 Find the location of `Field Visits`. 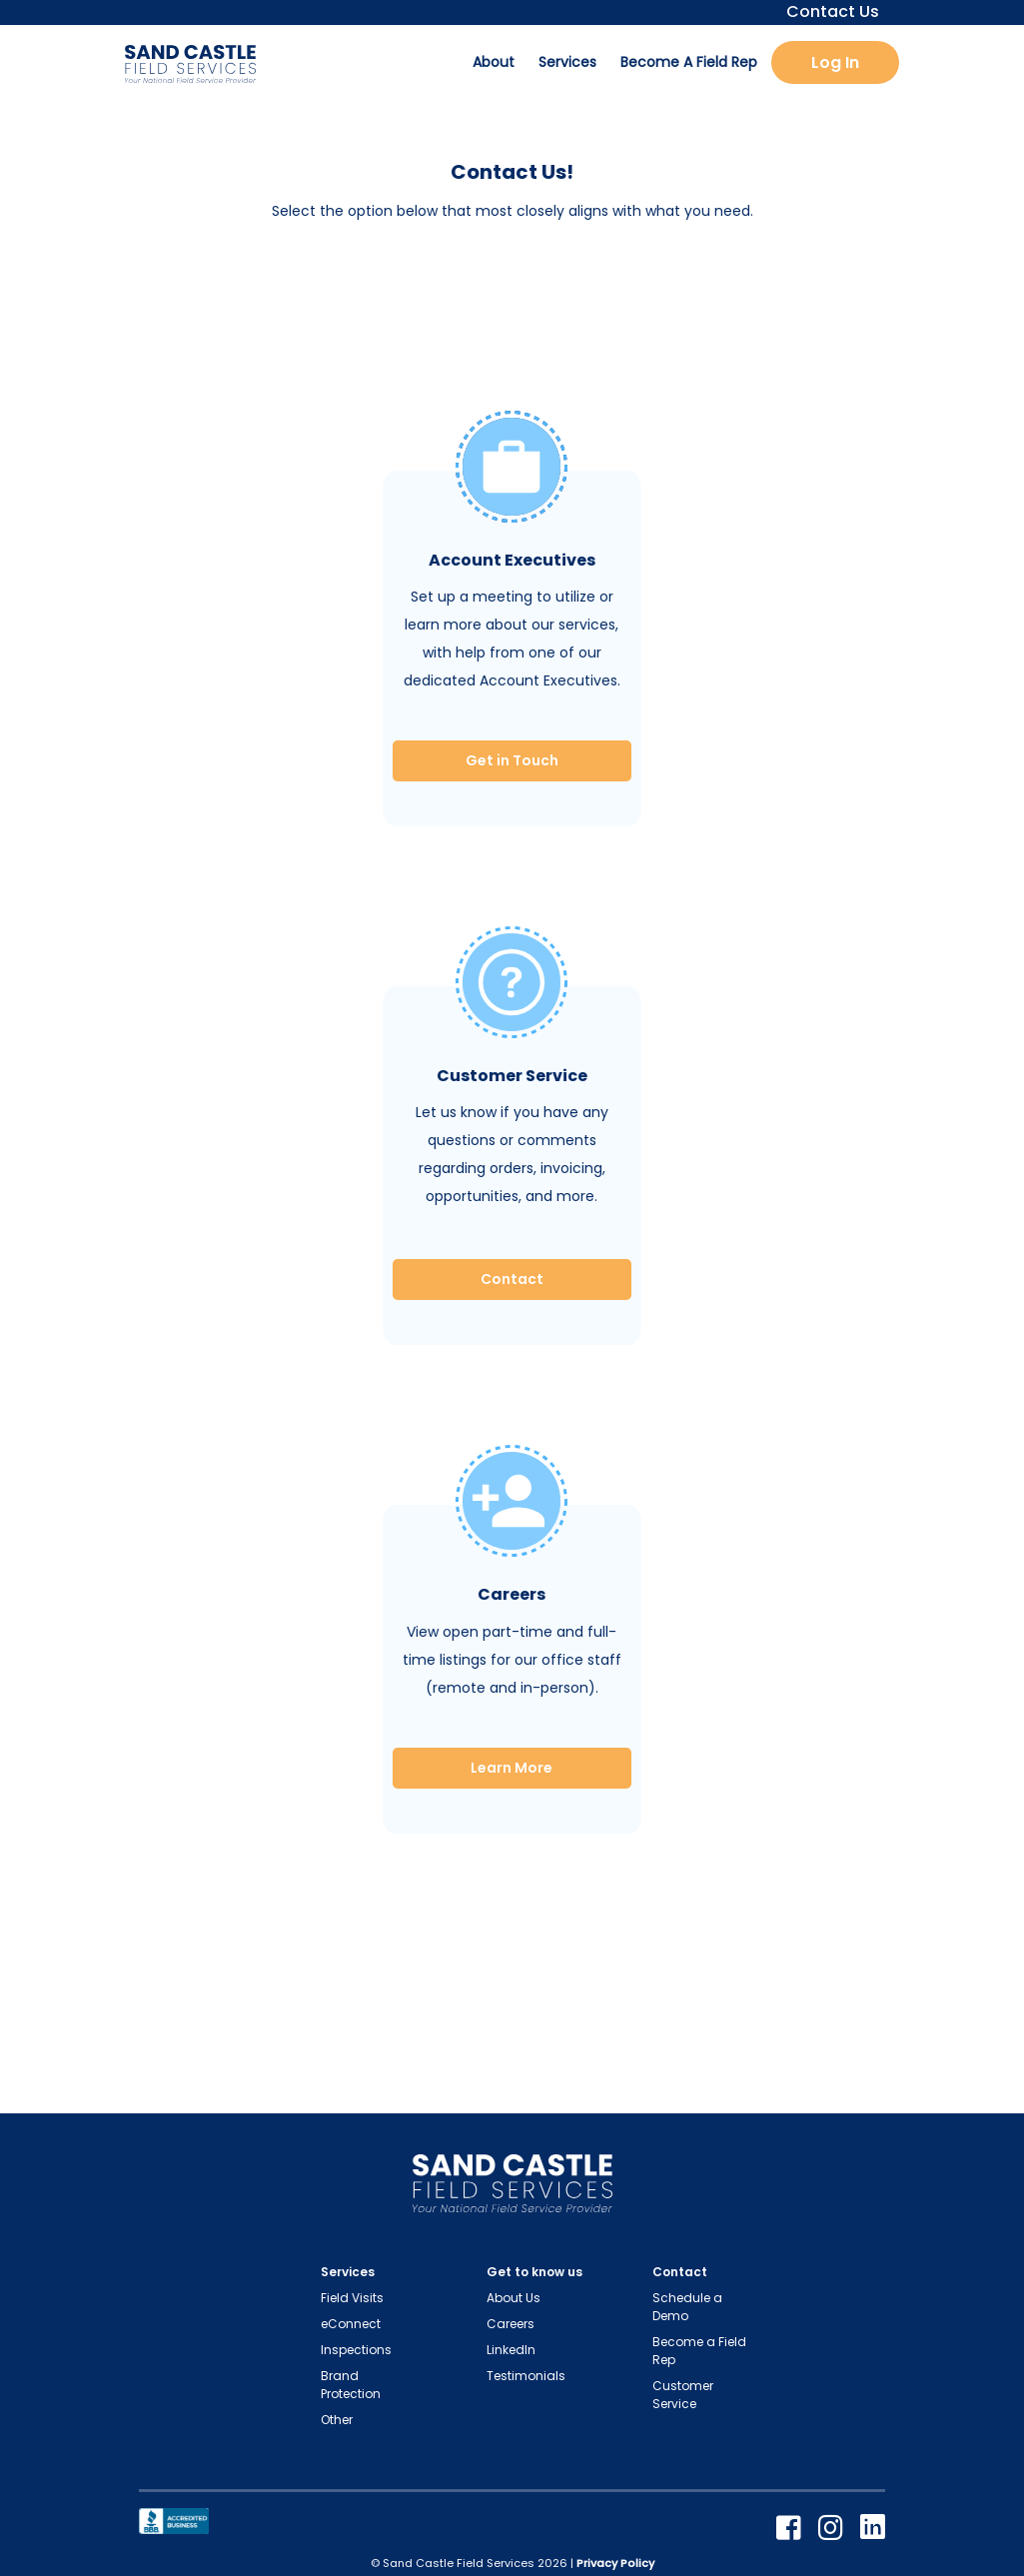

Field Visits is located at coordinates (352, 2297).